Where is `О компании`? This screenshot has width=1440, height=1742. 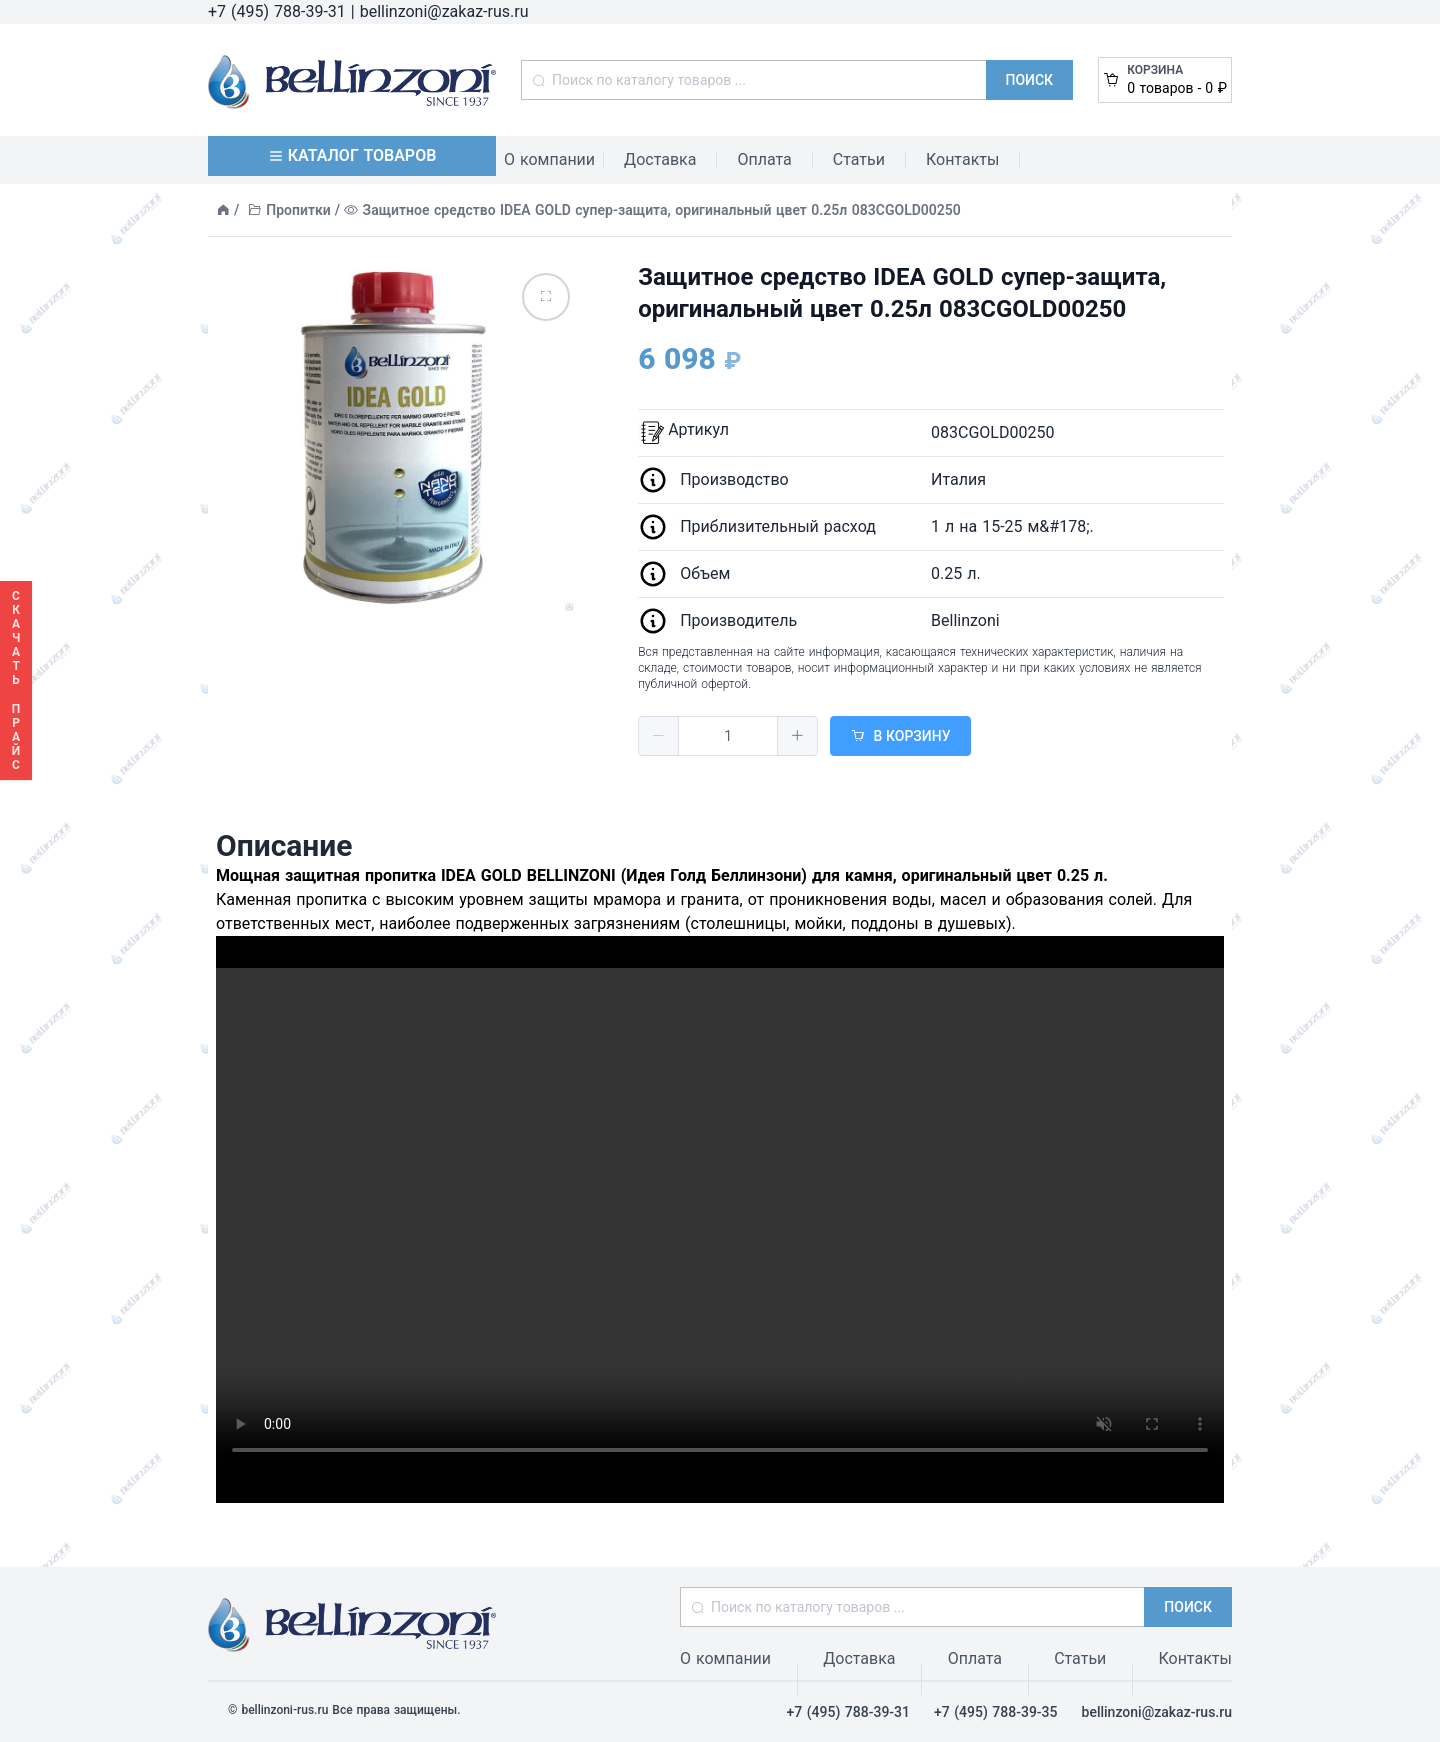
О компании is located at coordinates (549, 159).